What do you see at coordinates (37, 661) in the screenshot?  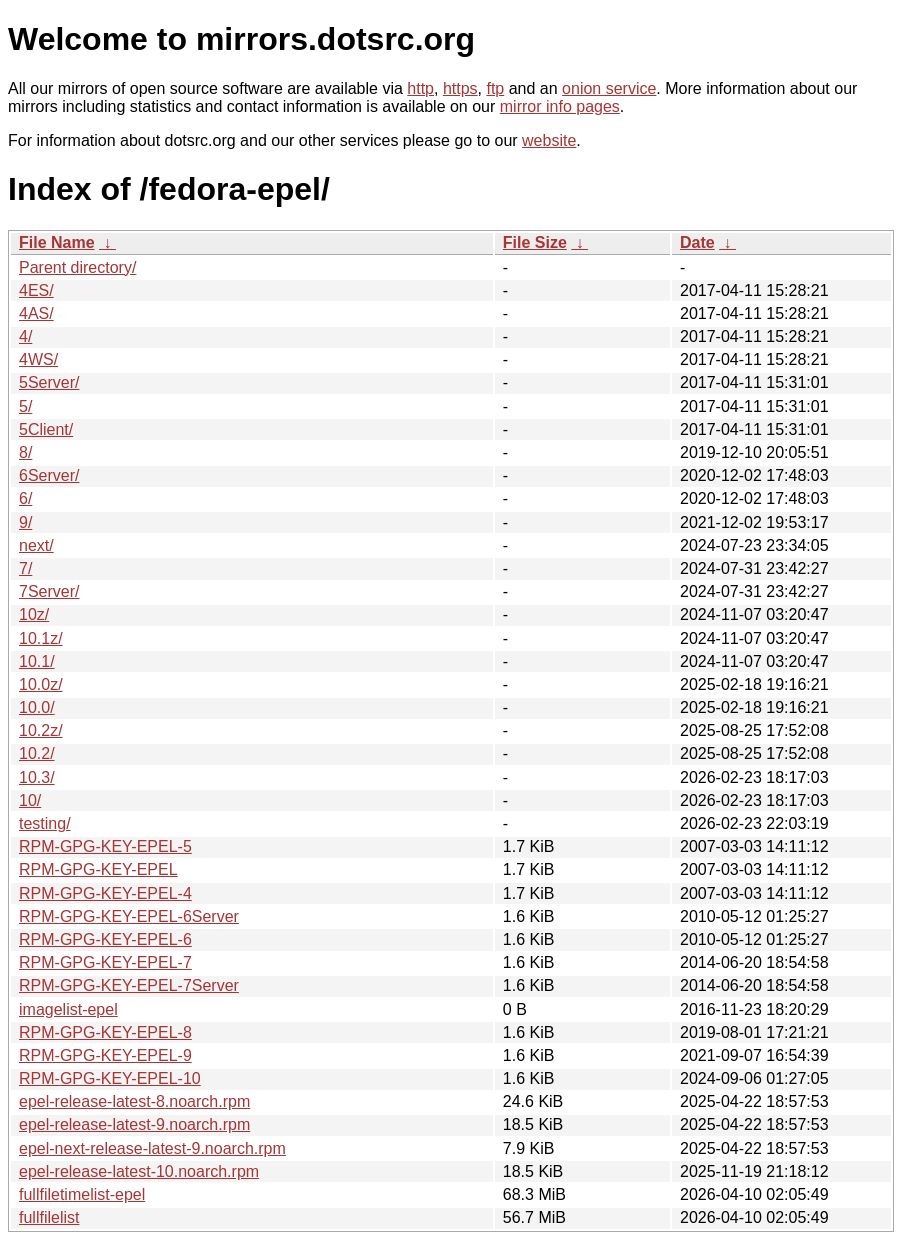 I see `10.1/` at bounding box center [37, 661].